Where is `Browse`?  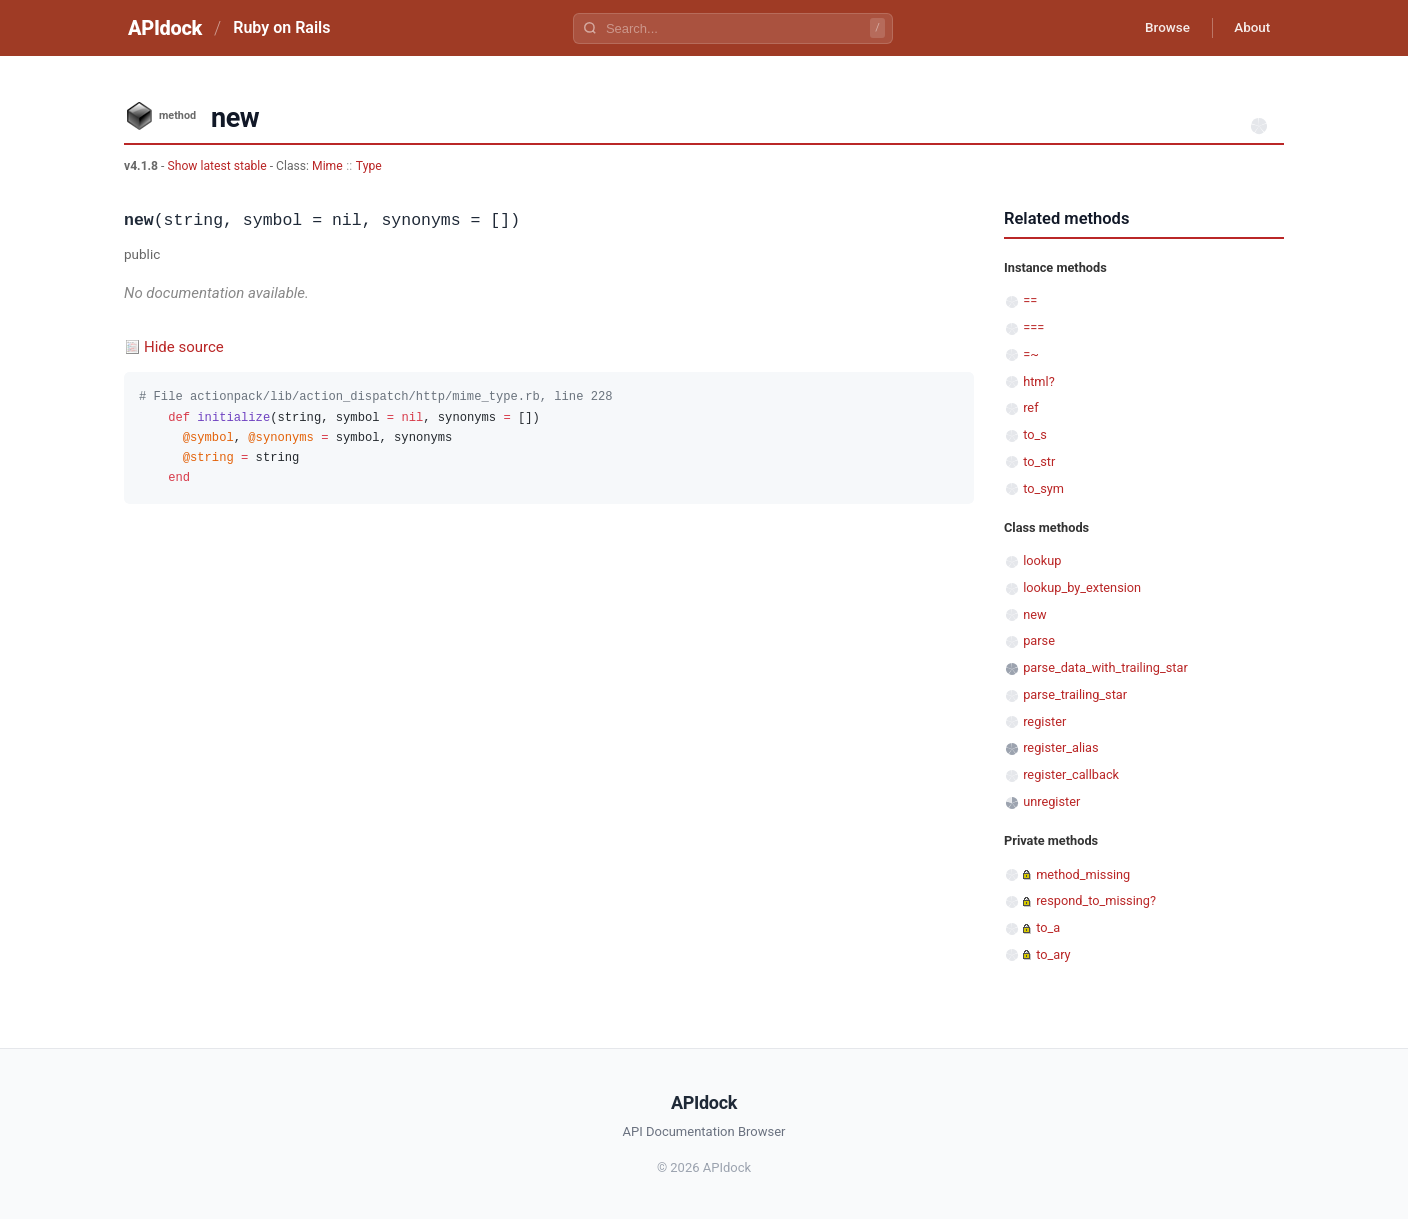 Browse is located at coordinates (1158, 28).